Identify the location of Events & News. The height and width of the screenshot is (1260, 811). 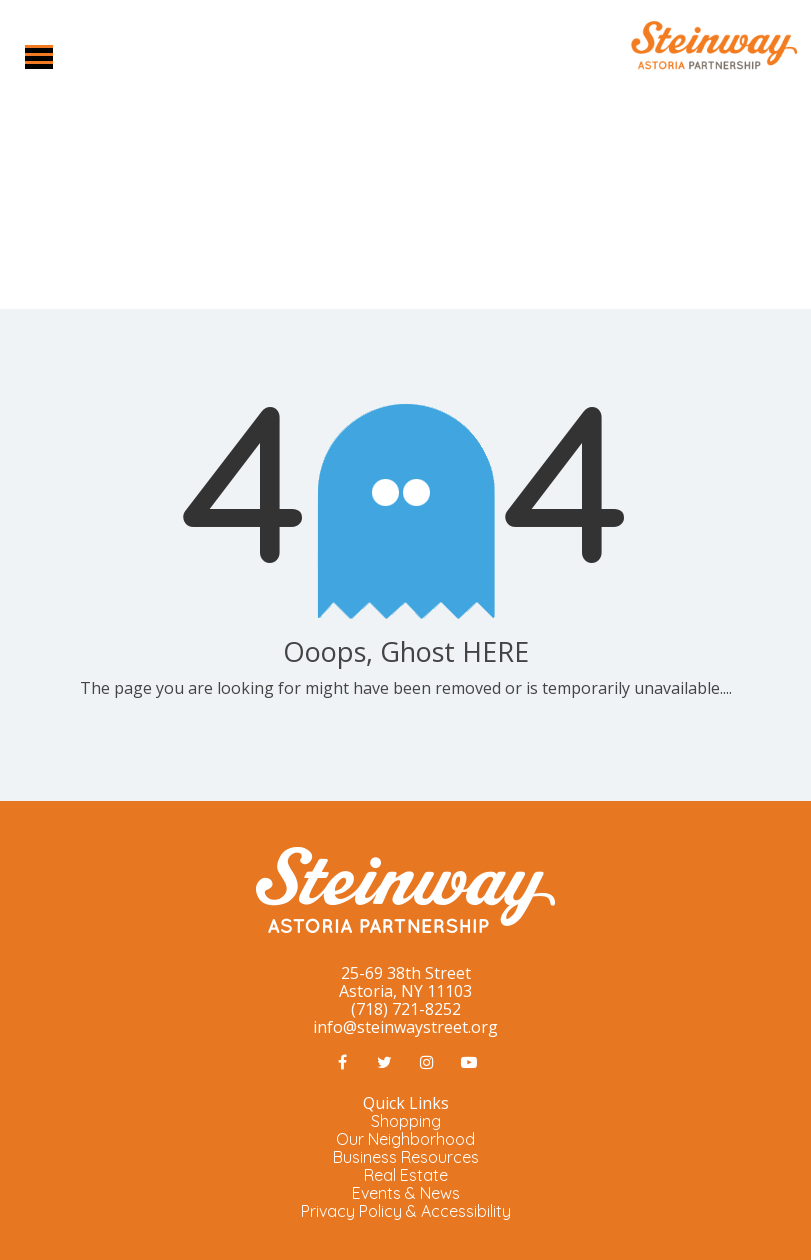
(406, 1193).